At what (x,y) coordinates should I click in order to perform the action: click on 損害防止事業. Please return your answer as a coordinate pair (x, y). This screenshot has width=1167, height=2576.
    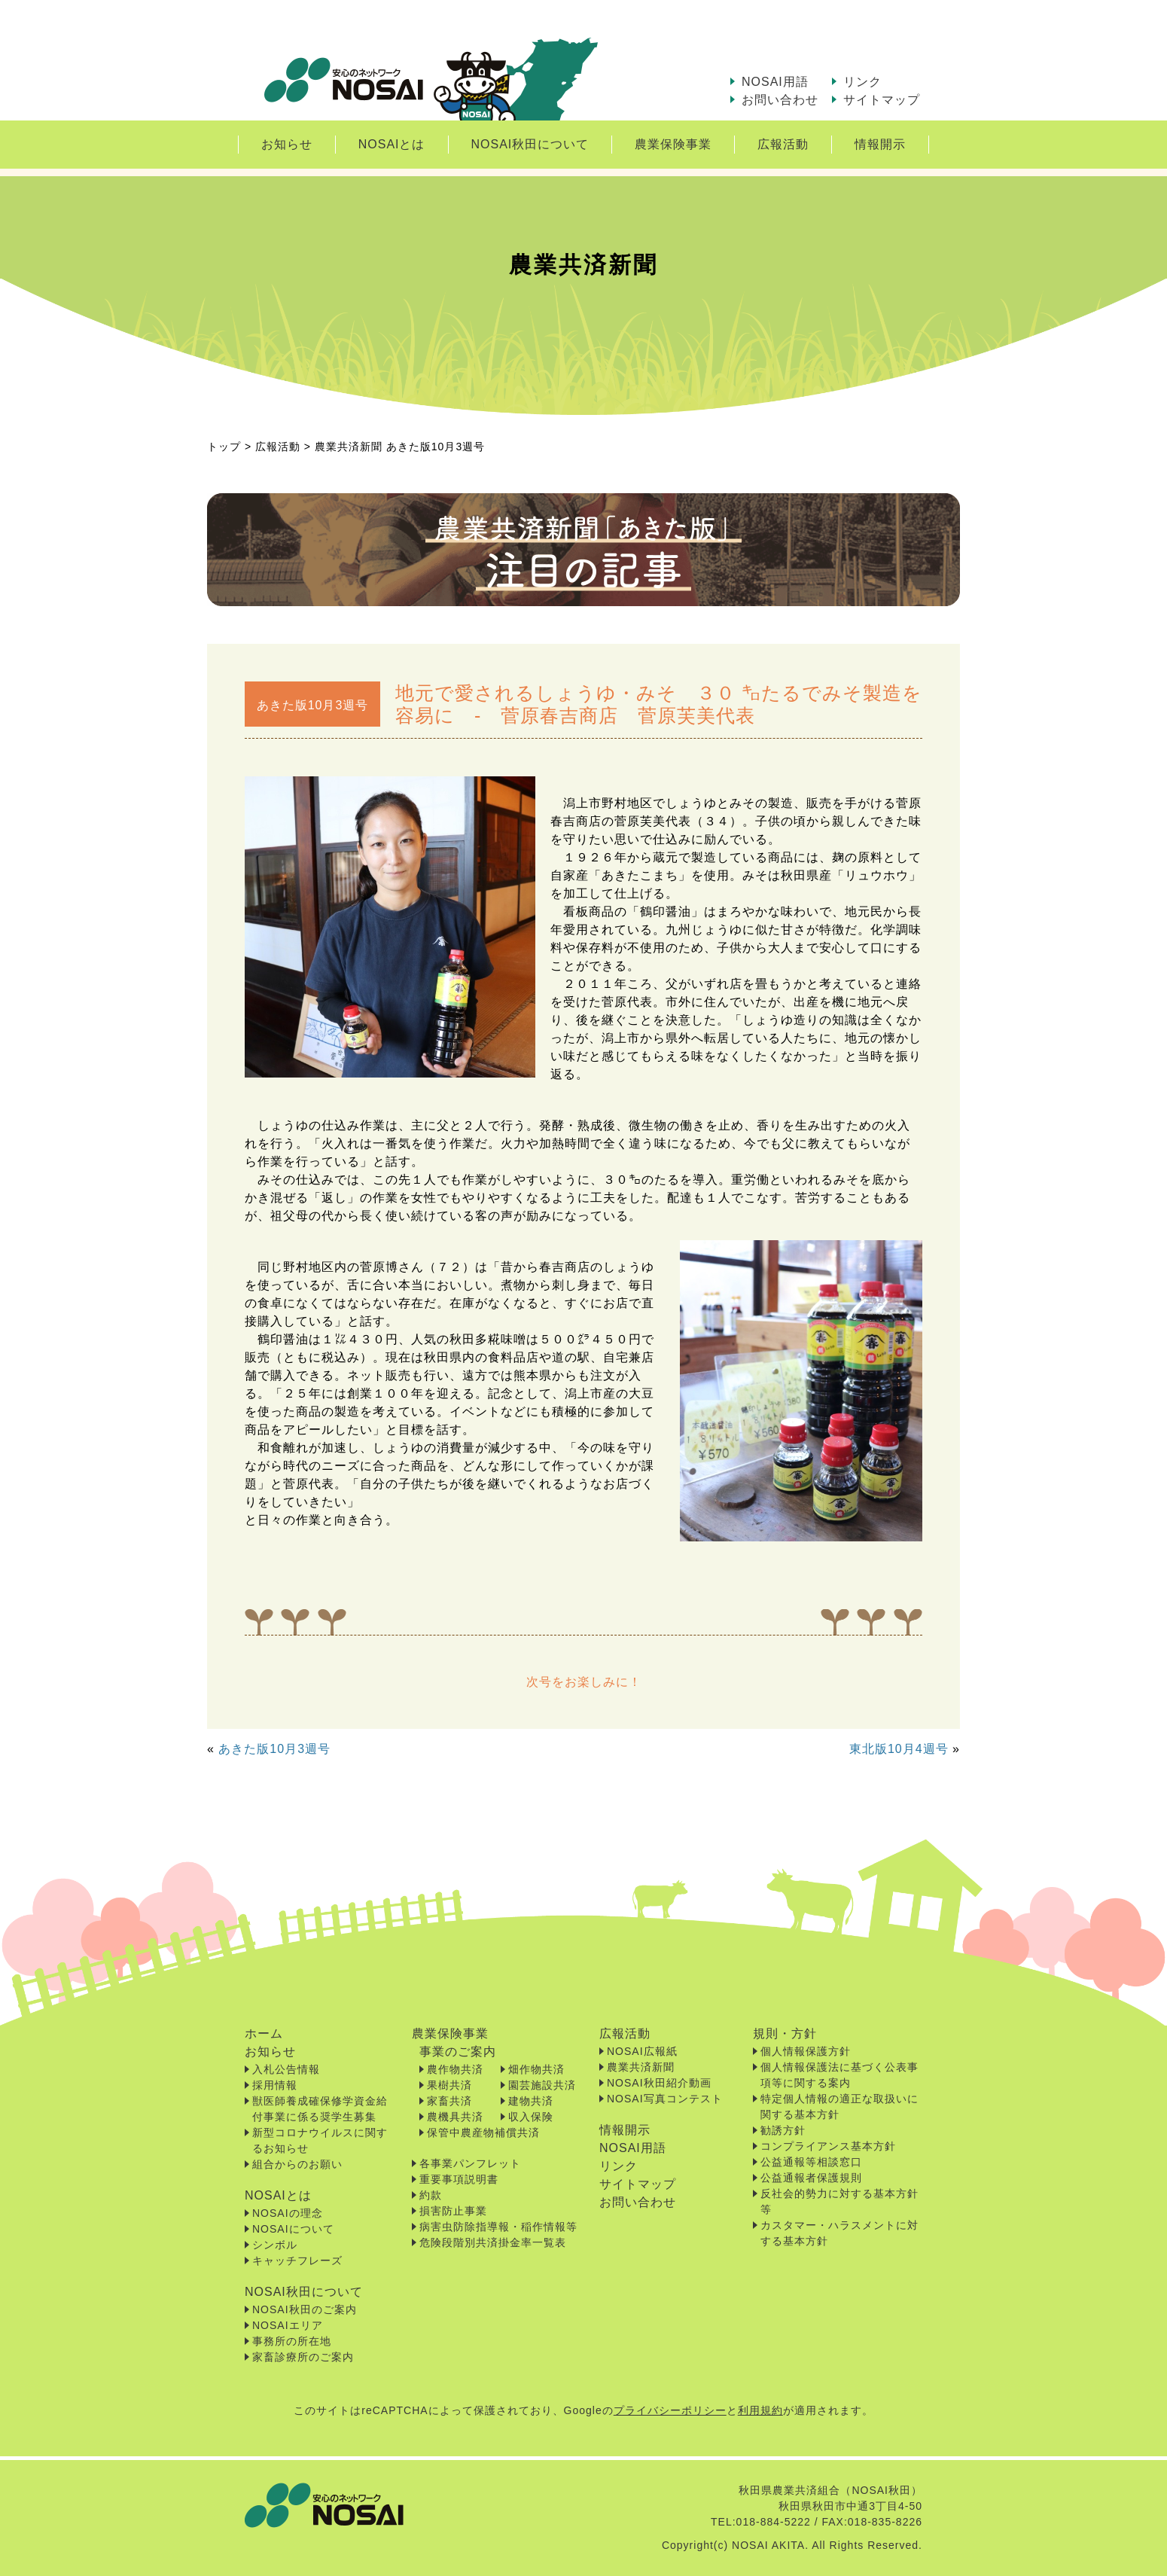
    Looking at the image, I should click on (453, 2211).